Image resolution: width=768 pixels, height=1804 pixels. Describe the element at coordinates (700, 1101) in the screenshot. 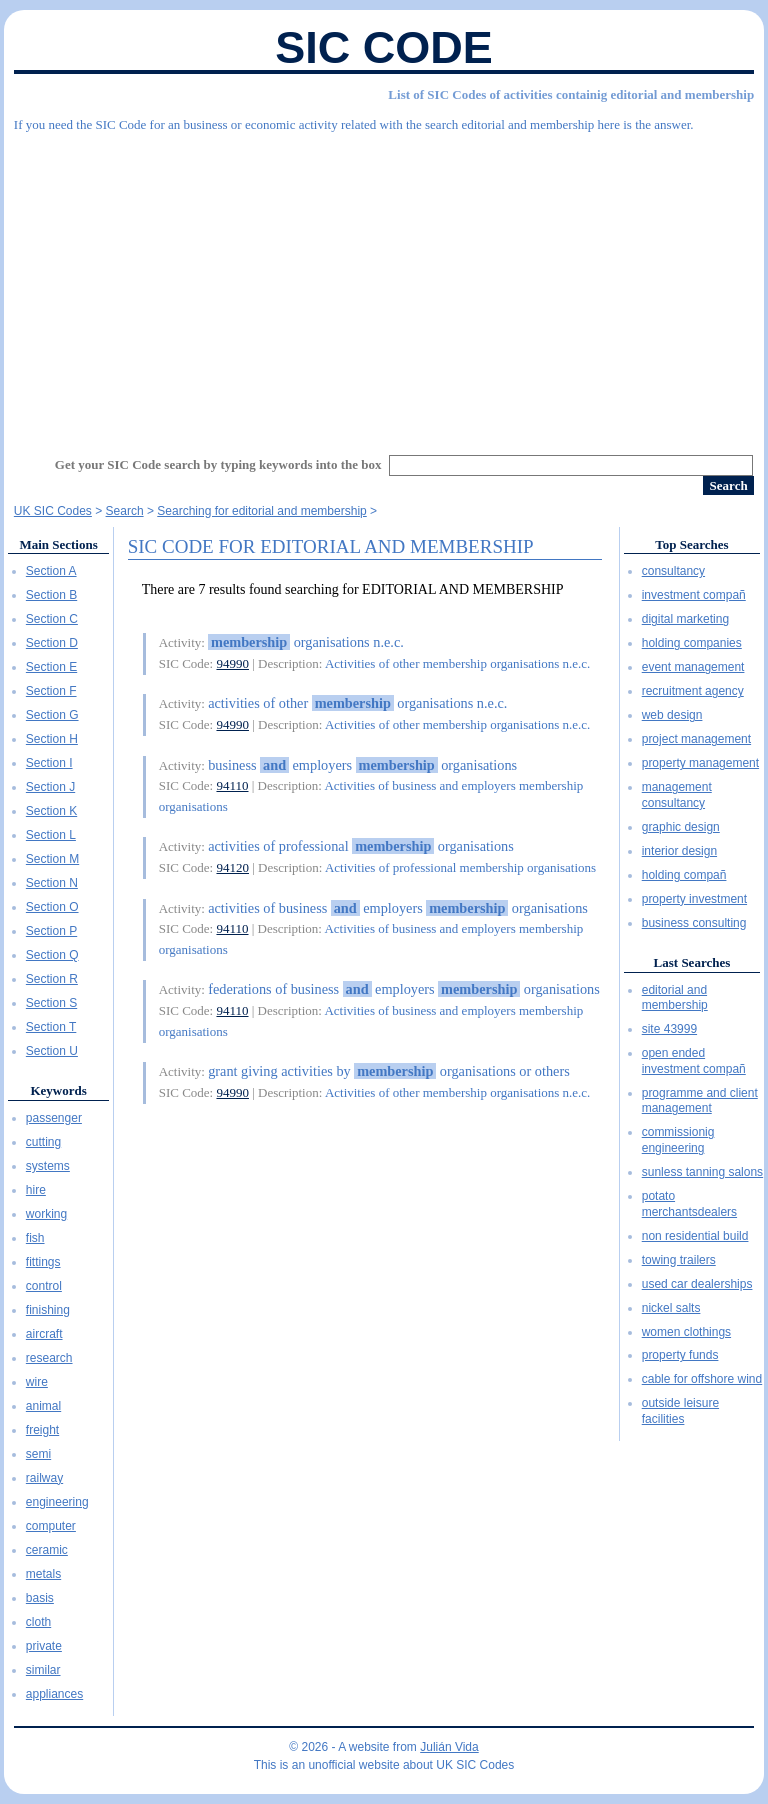

I see `programme and client management` at that location.